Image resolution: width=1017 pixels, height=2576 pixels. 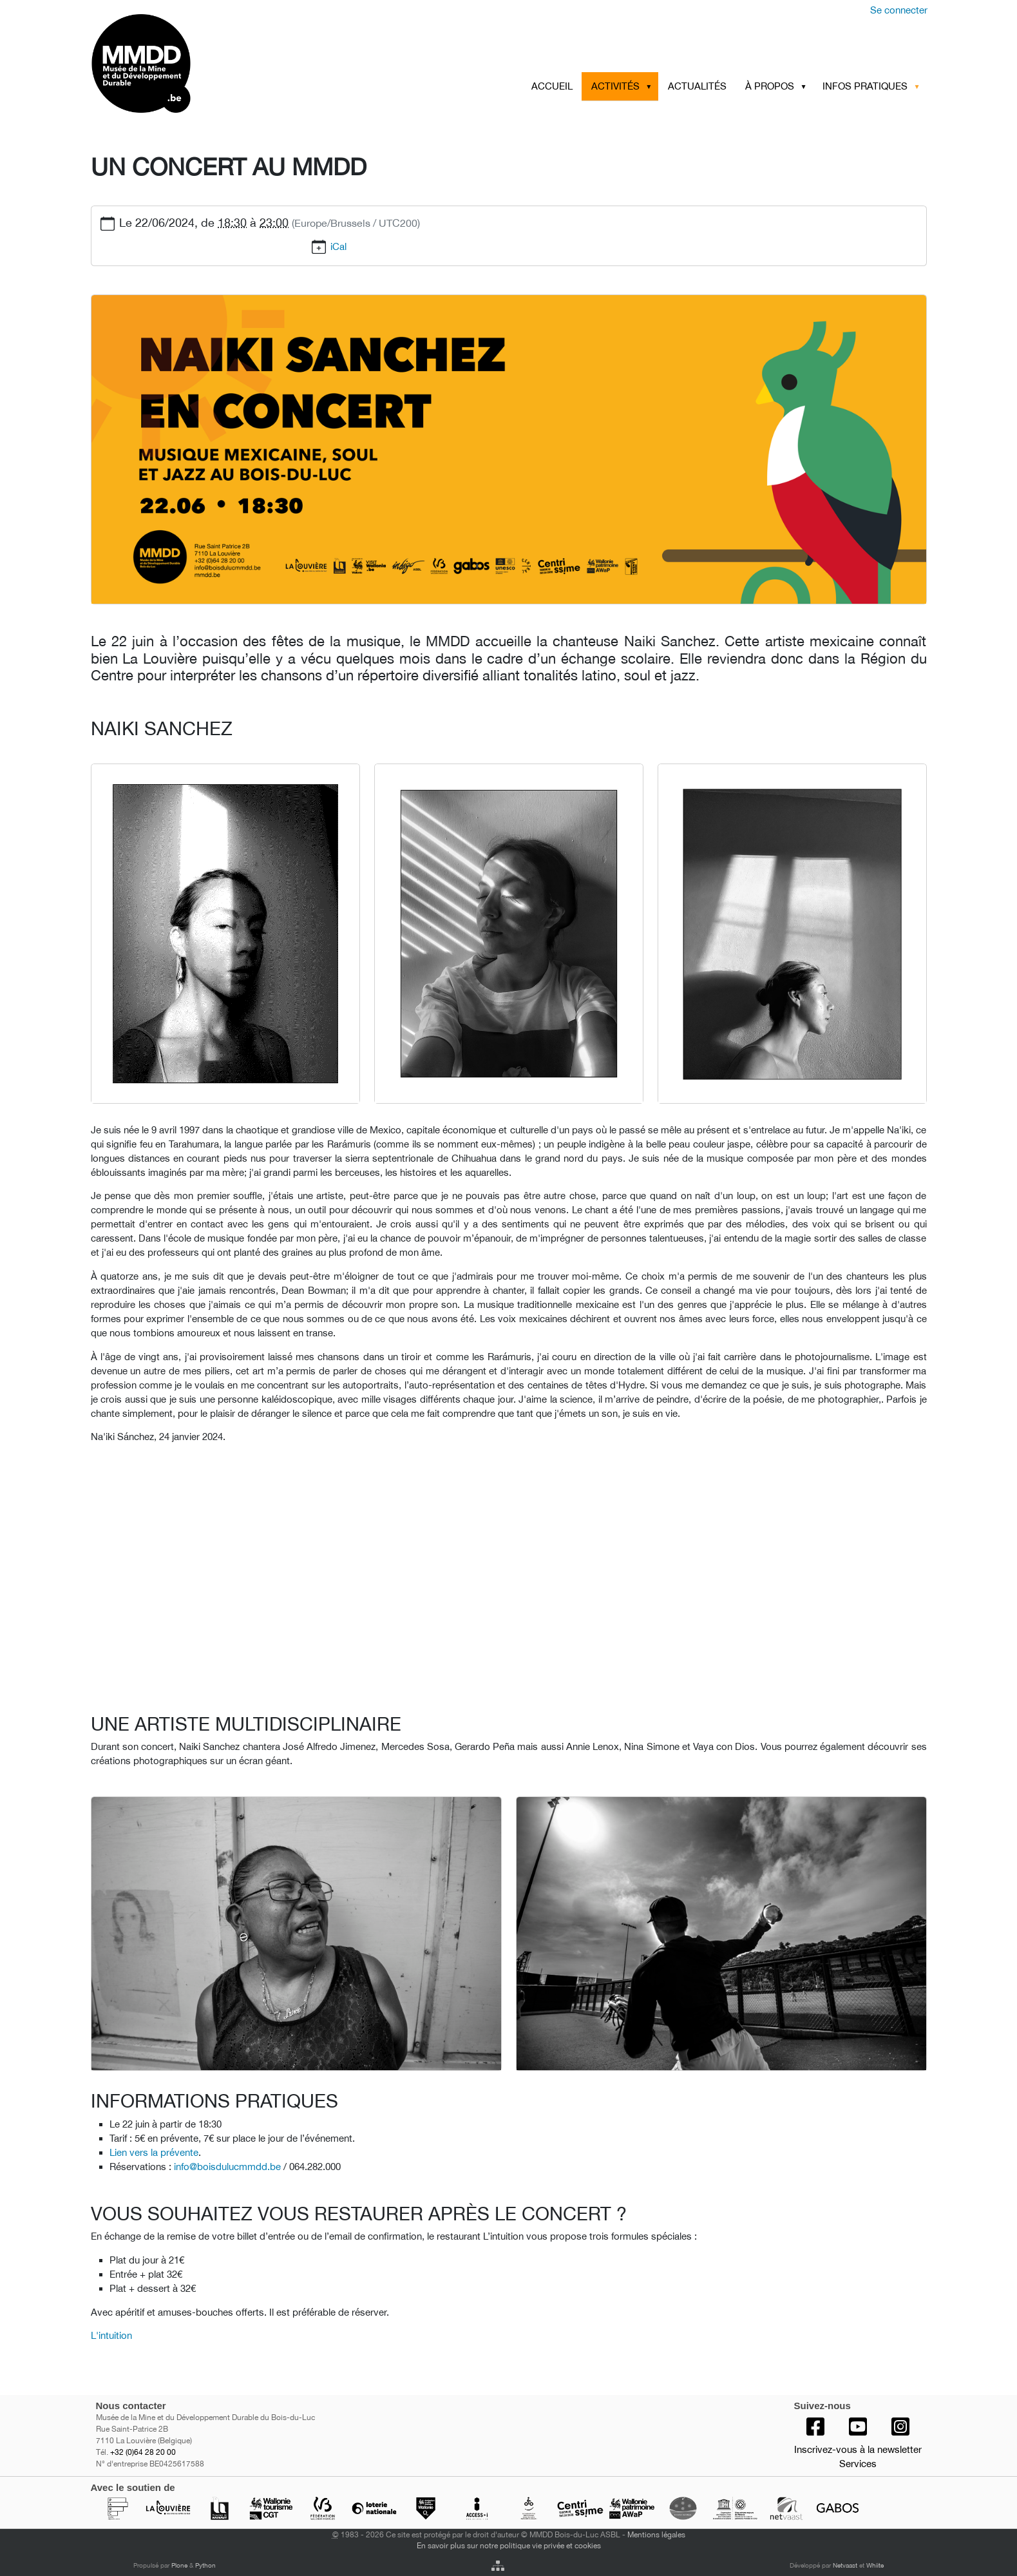 I want to click on En savoir plus sur notre politique vie privée et cookies, so click(x=509, y=2545).